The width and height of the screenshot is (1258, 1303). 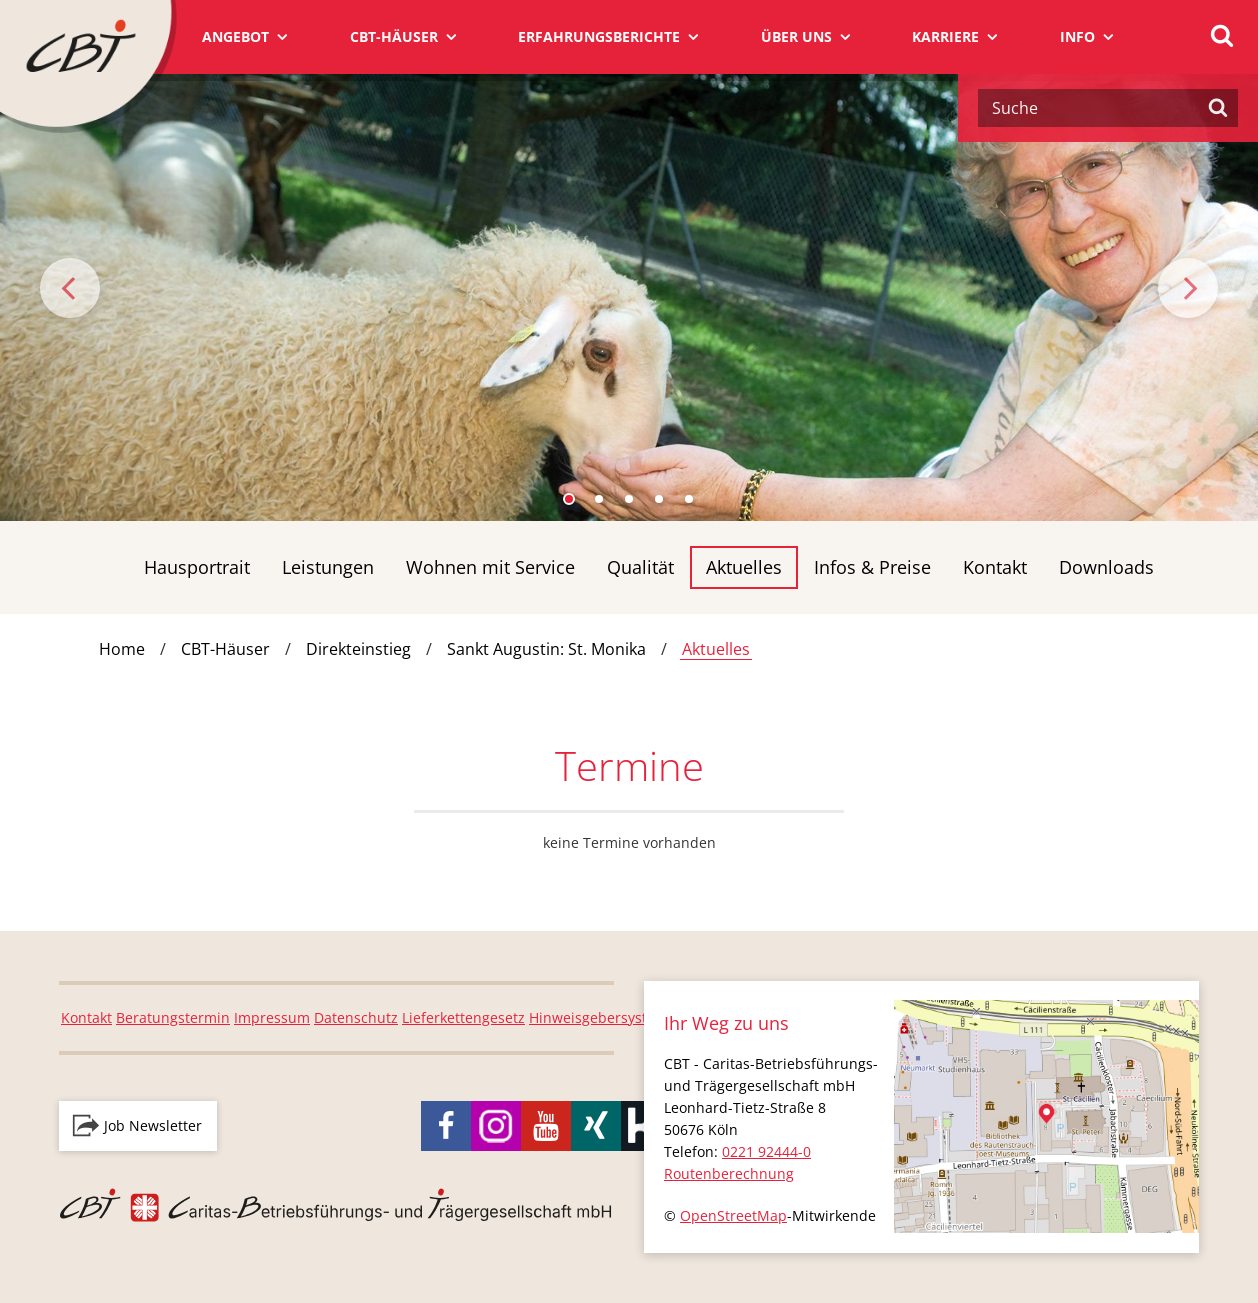 What do you see at coordinates (1077, 36) in the screenshot?
I see `Info` at bounding box center [1077, 36].